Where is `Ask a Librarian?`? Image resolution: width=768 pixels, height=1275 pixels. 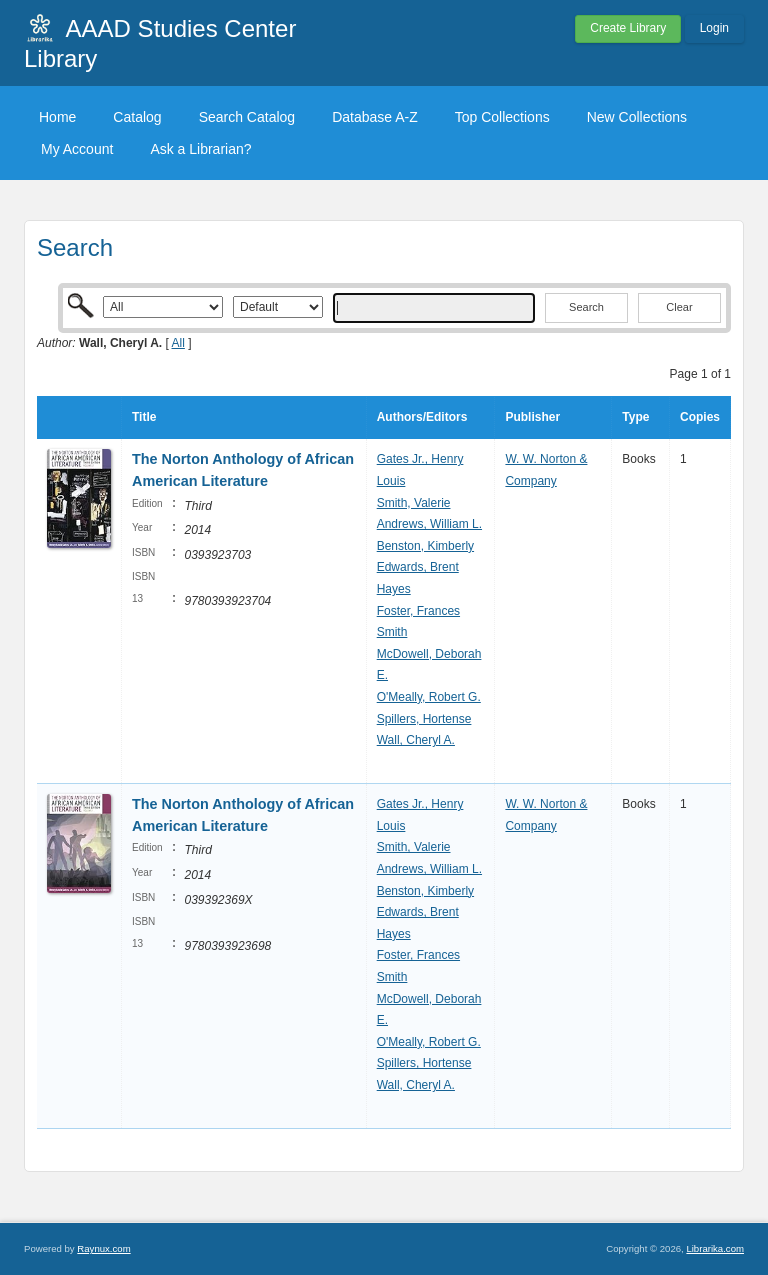
Ask a Librarian? is located at coordinates (200, 149).